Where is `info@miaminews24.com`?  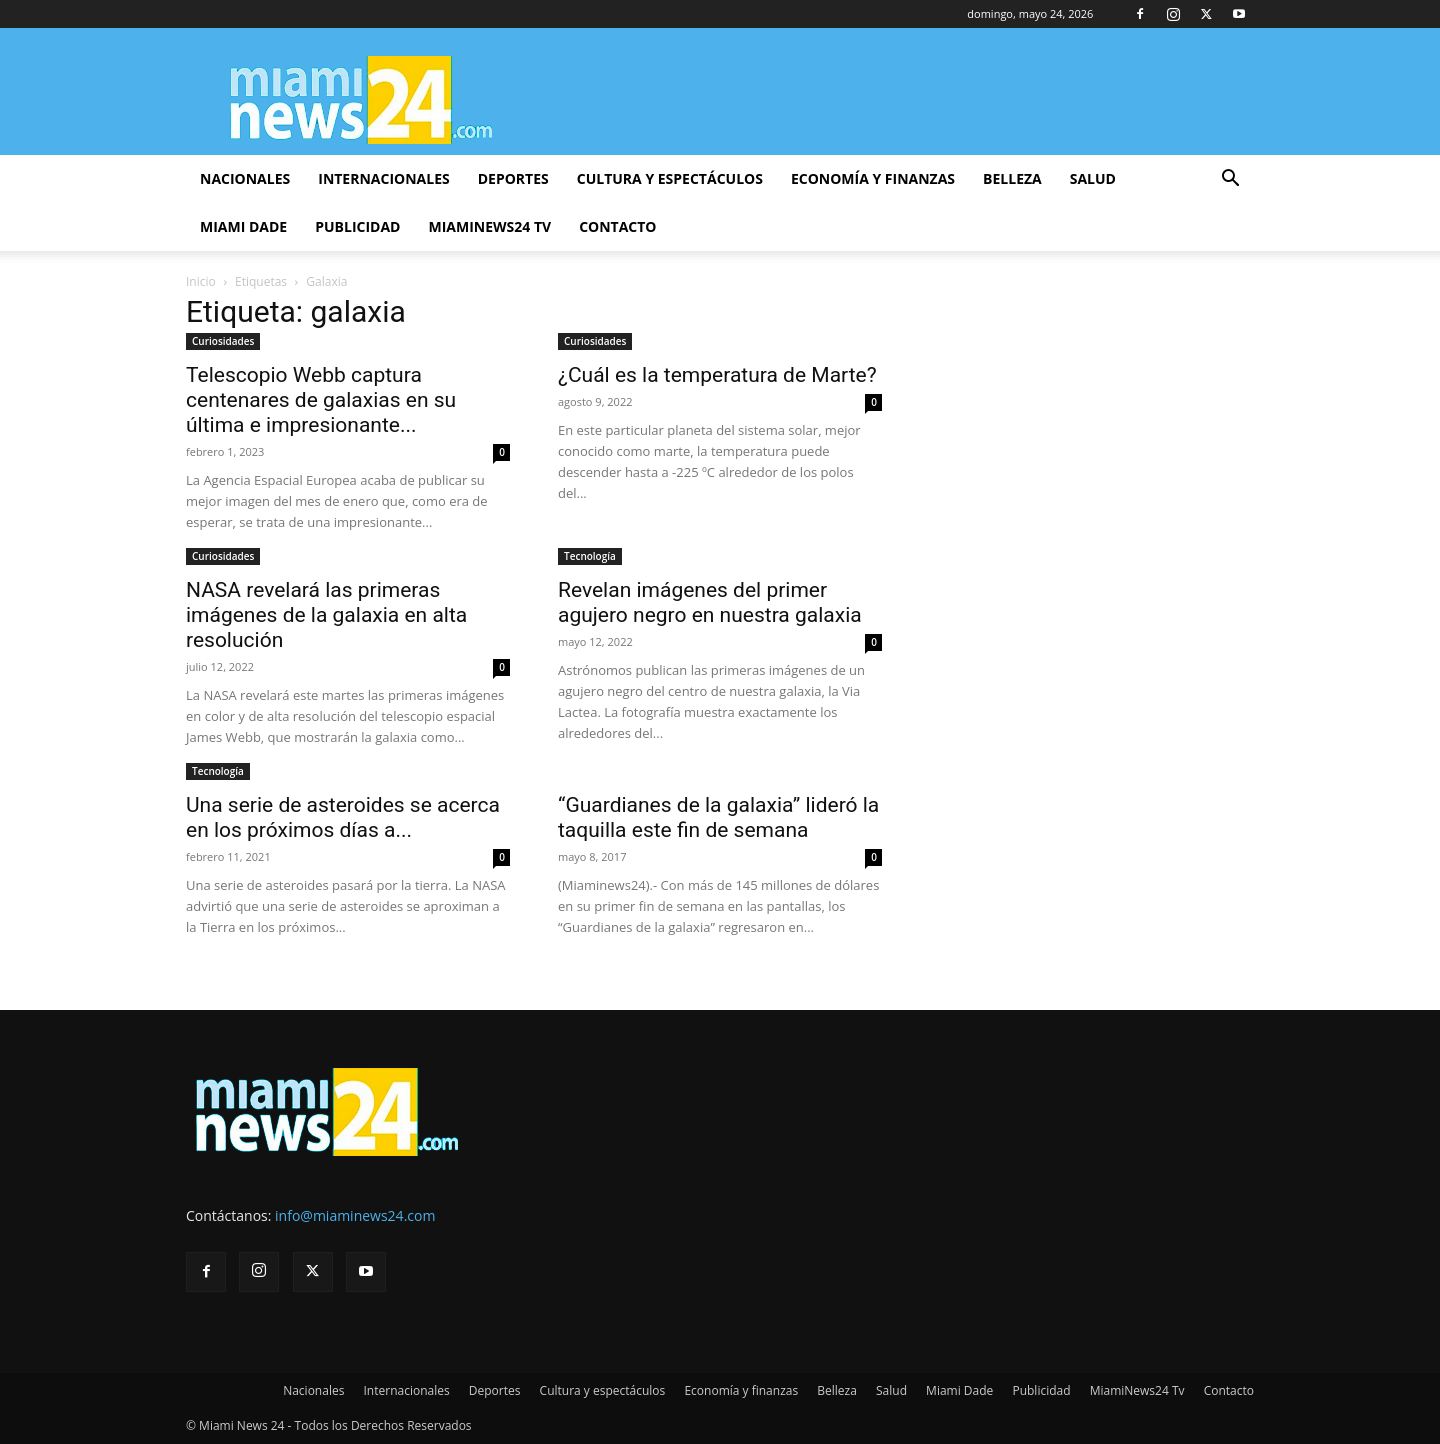
info@miaminews24.com is located at coordinates (355, 1215).